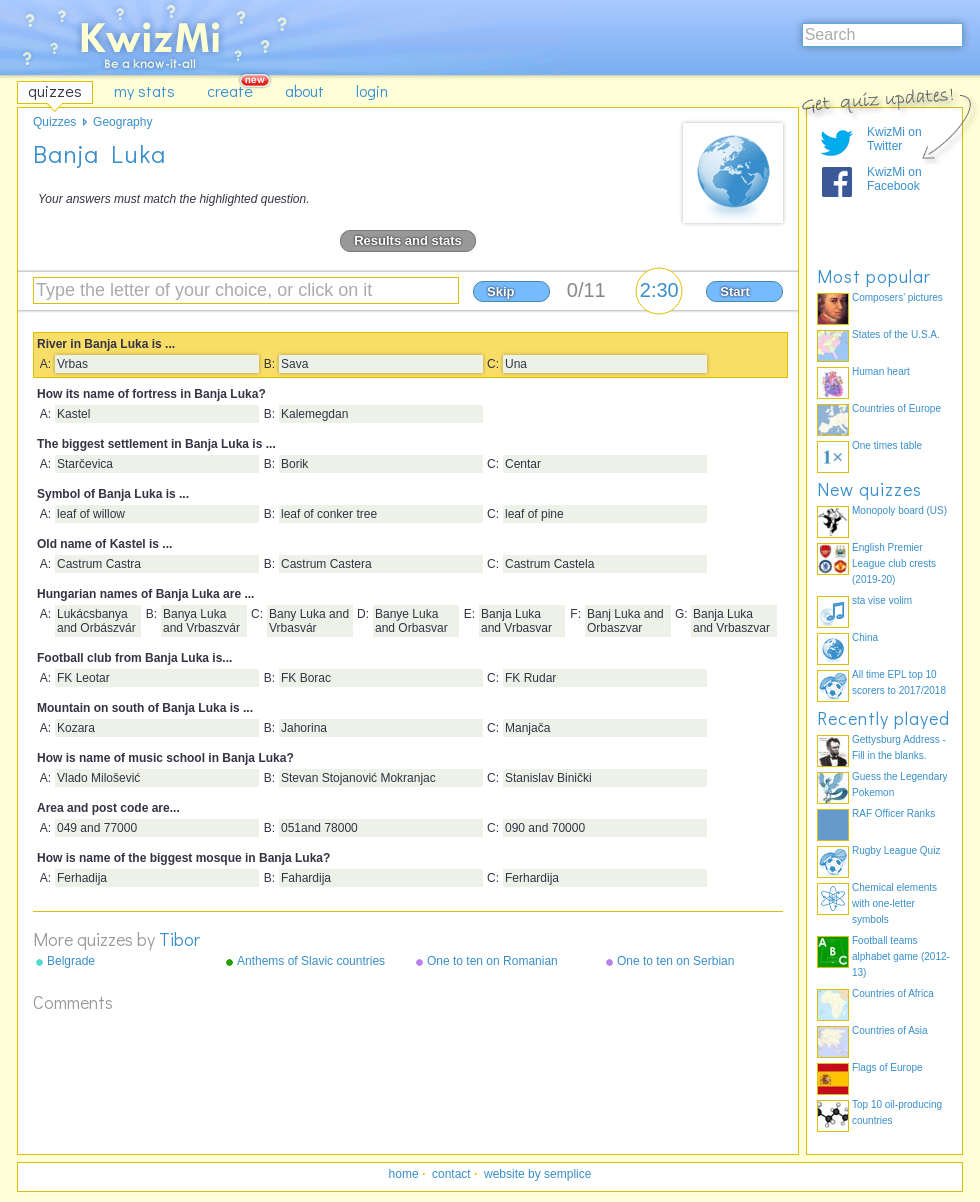  I want to click on One to ten on Romanian, so click(492, 961).